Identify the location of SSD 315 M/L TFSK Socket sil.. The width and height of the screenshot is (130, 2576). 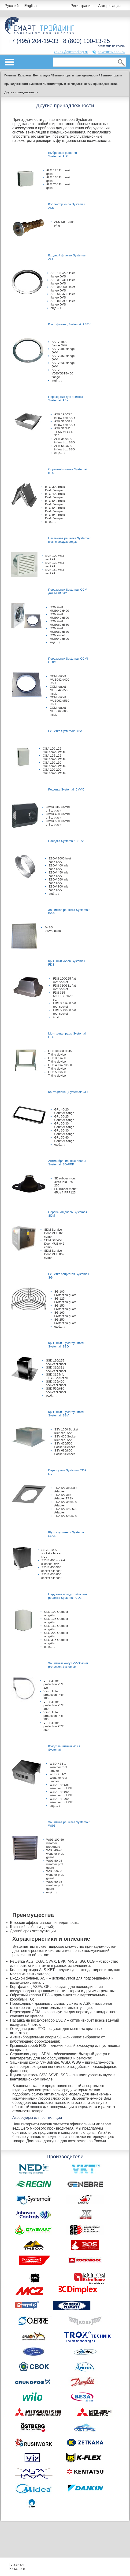
(57, 1376).